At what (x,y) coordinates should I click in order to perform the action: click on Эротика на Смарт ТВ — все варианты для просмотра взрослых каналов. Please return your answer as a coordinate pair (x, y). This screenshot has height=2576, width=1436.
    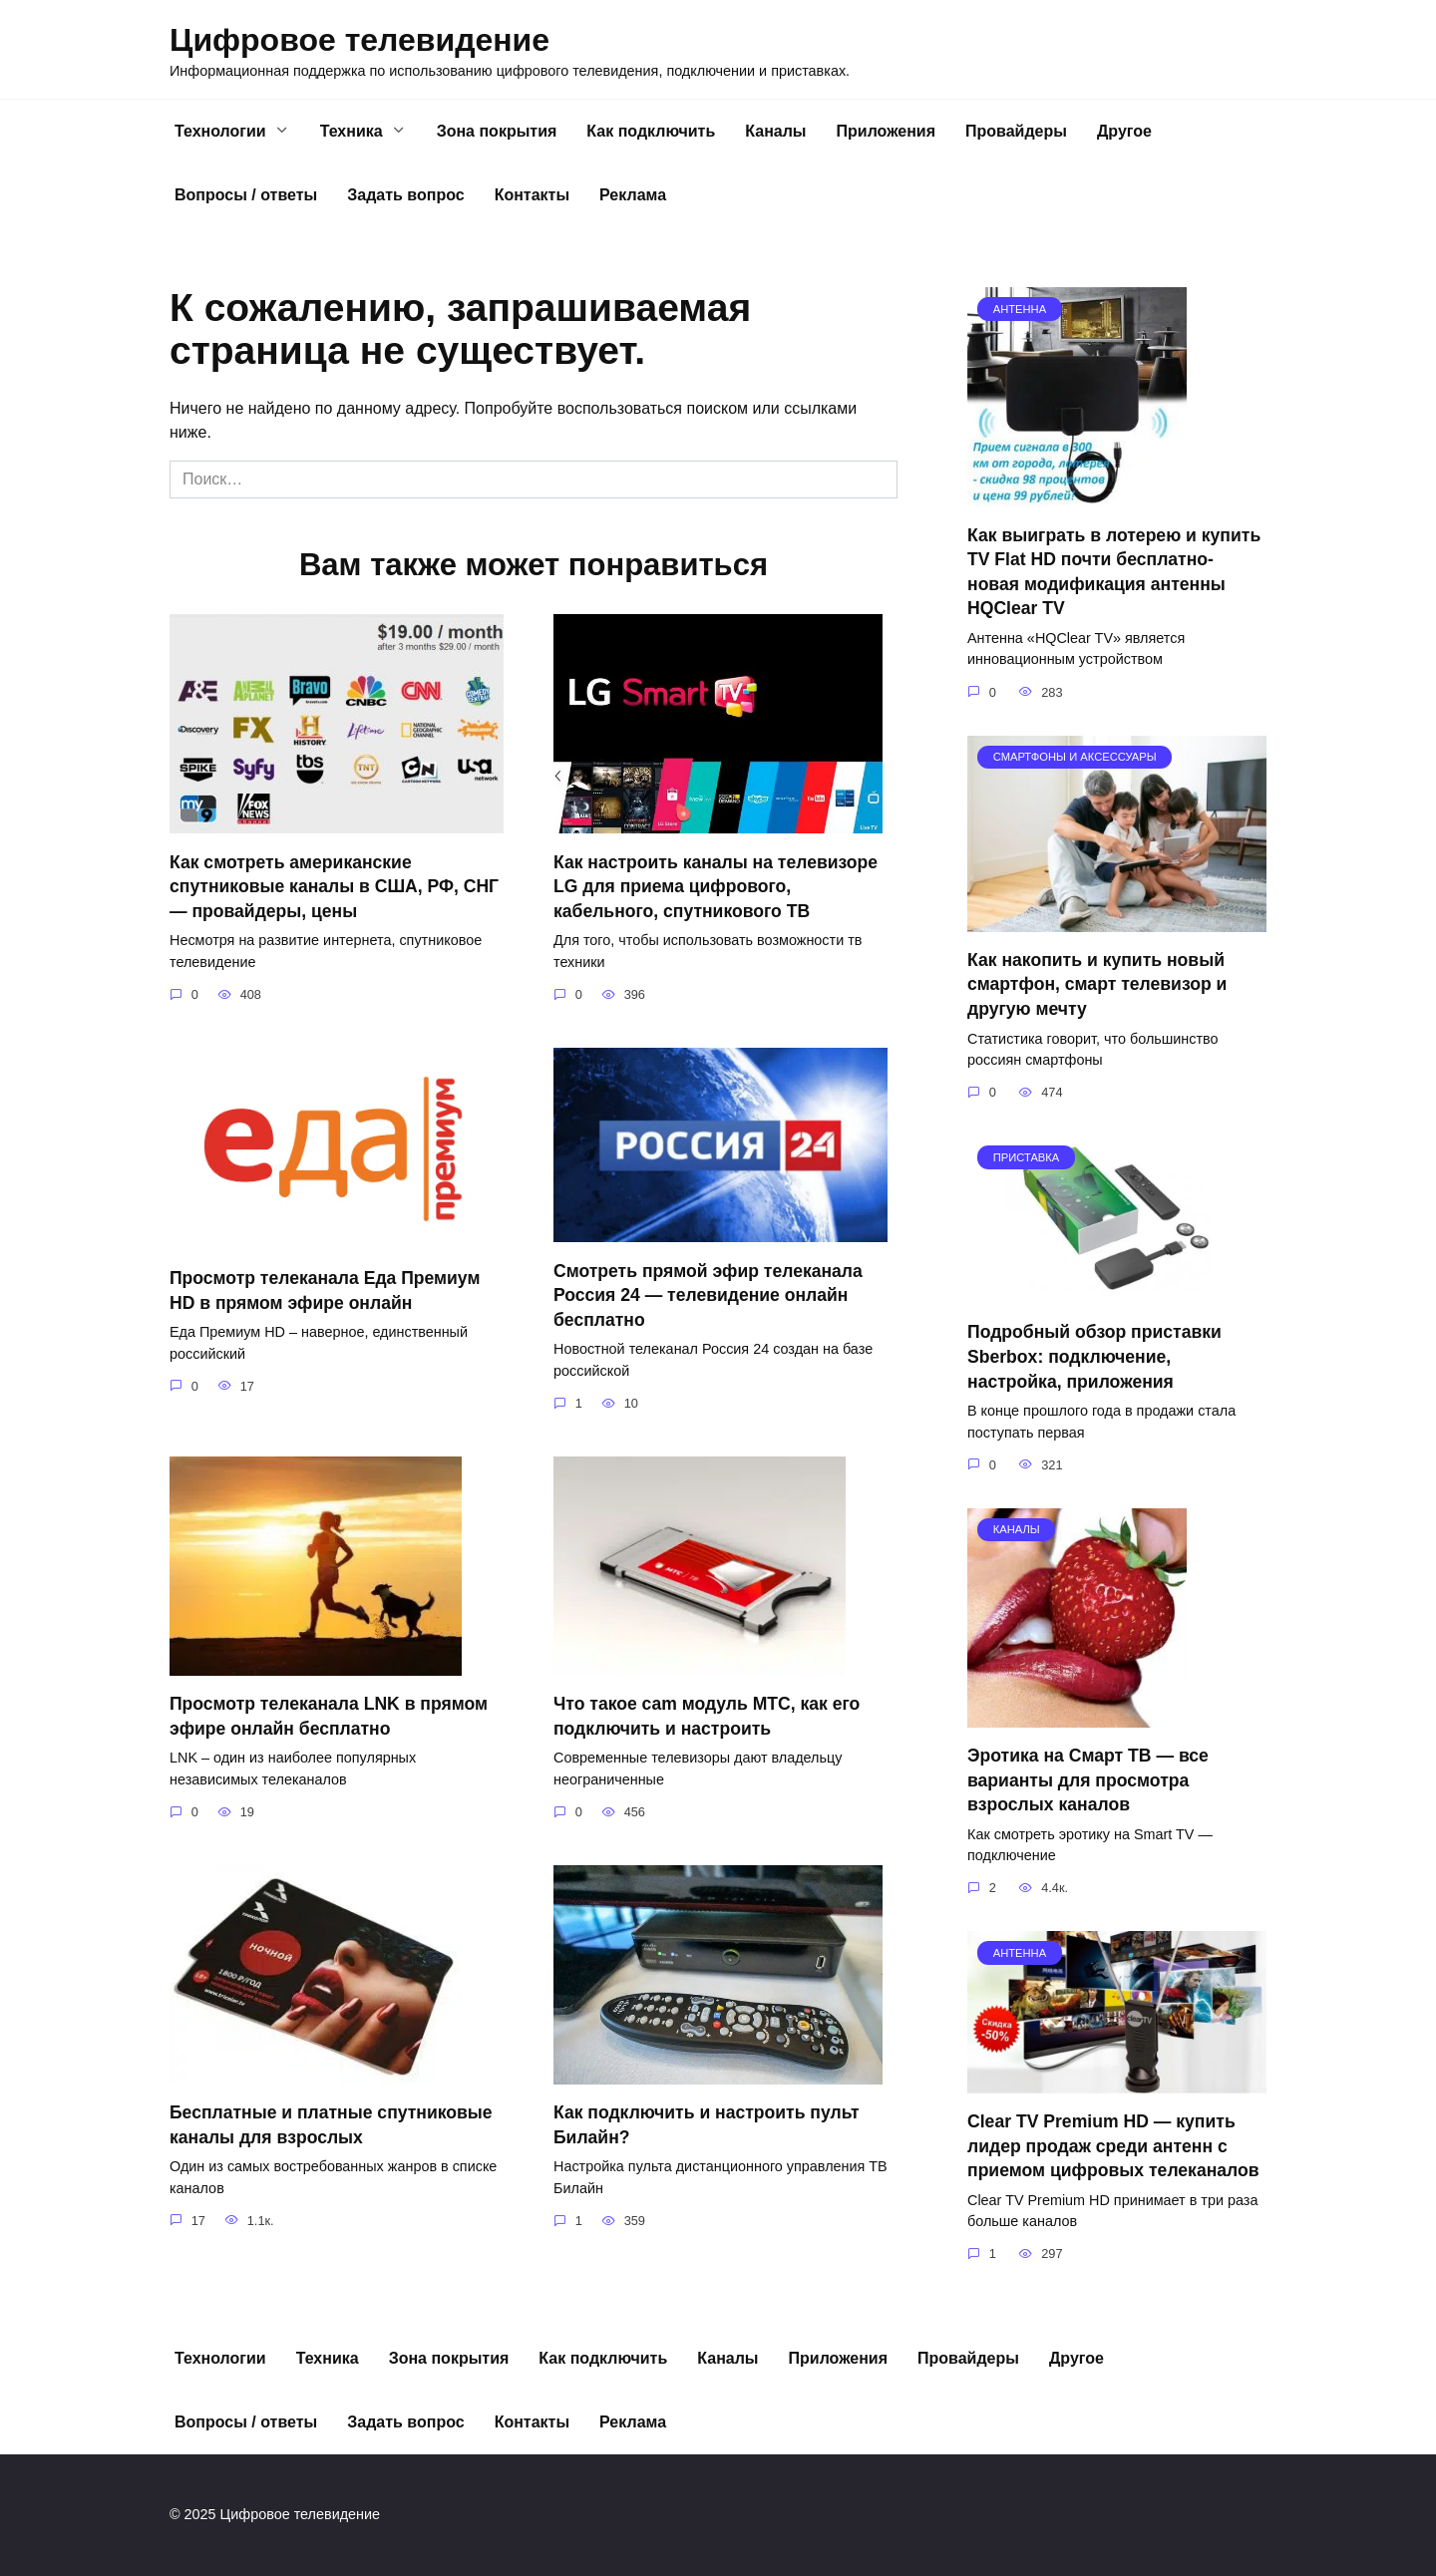
    Looking at the image, I should click on (1088, 1780).